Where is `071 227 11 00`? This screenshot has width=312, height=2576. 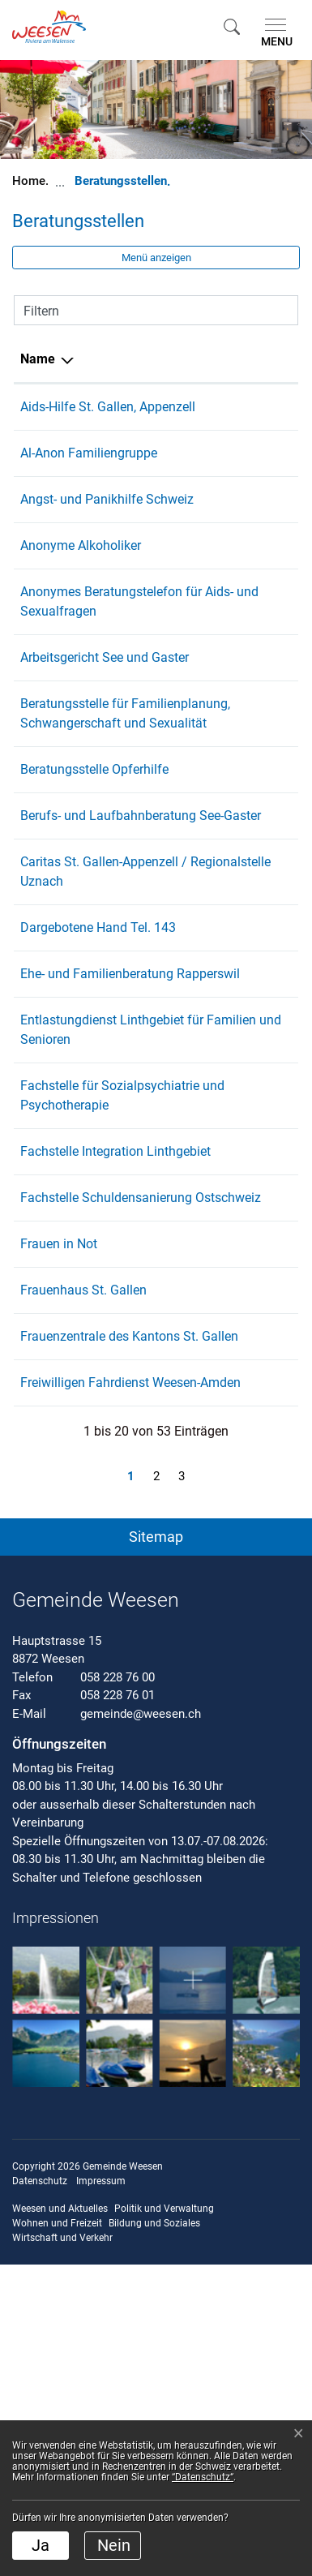
071 227 11 00 is located at coordinates (232, 886).